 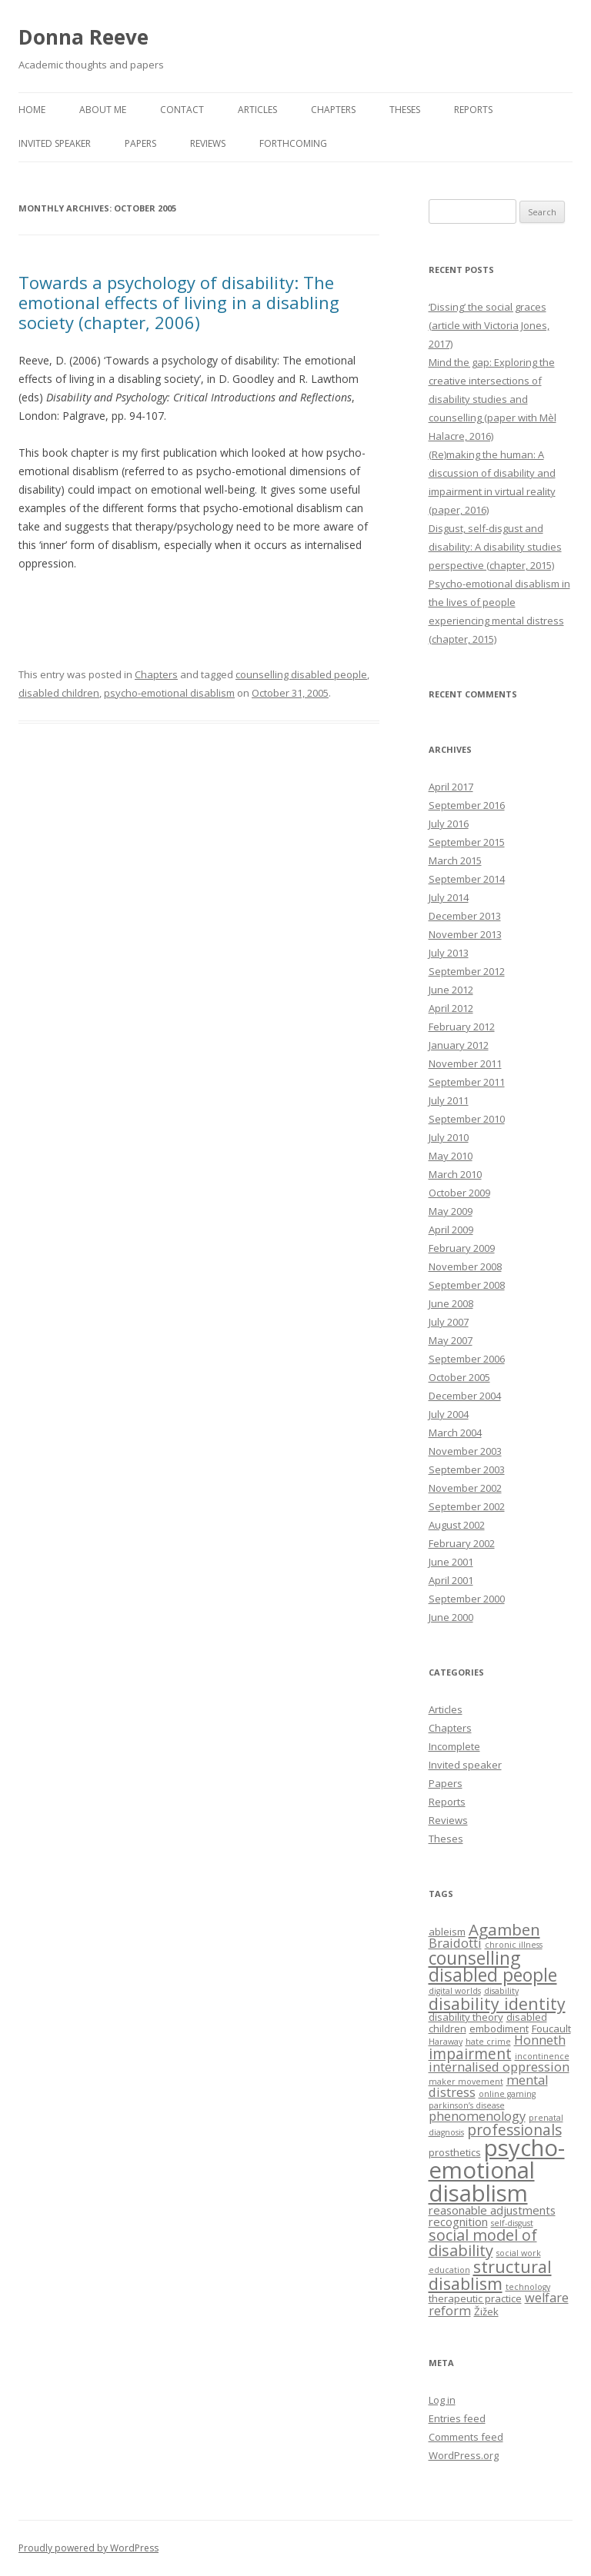 What do you see at coordinates (465, 916) in the screenshot?
I see `December 2013` at bounding box center [465, 916].